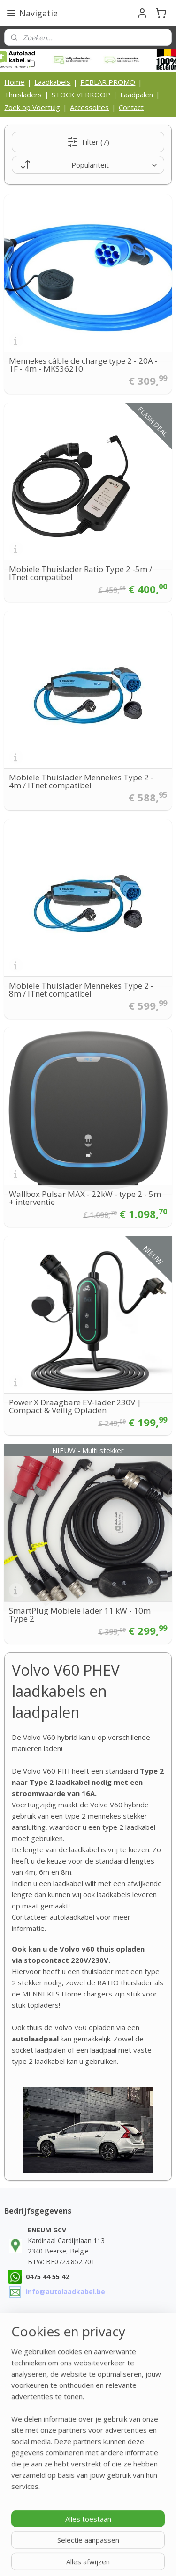 This screenshot has width=176, height=2576. Describe the element at coordinates (136, 94) in the screenshot. I see `Laadpalen` at that location.